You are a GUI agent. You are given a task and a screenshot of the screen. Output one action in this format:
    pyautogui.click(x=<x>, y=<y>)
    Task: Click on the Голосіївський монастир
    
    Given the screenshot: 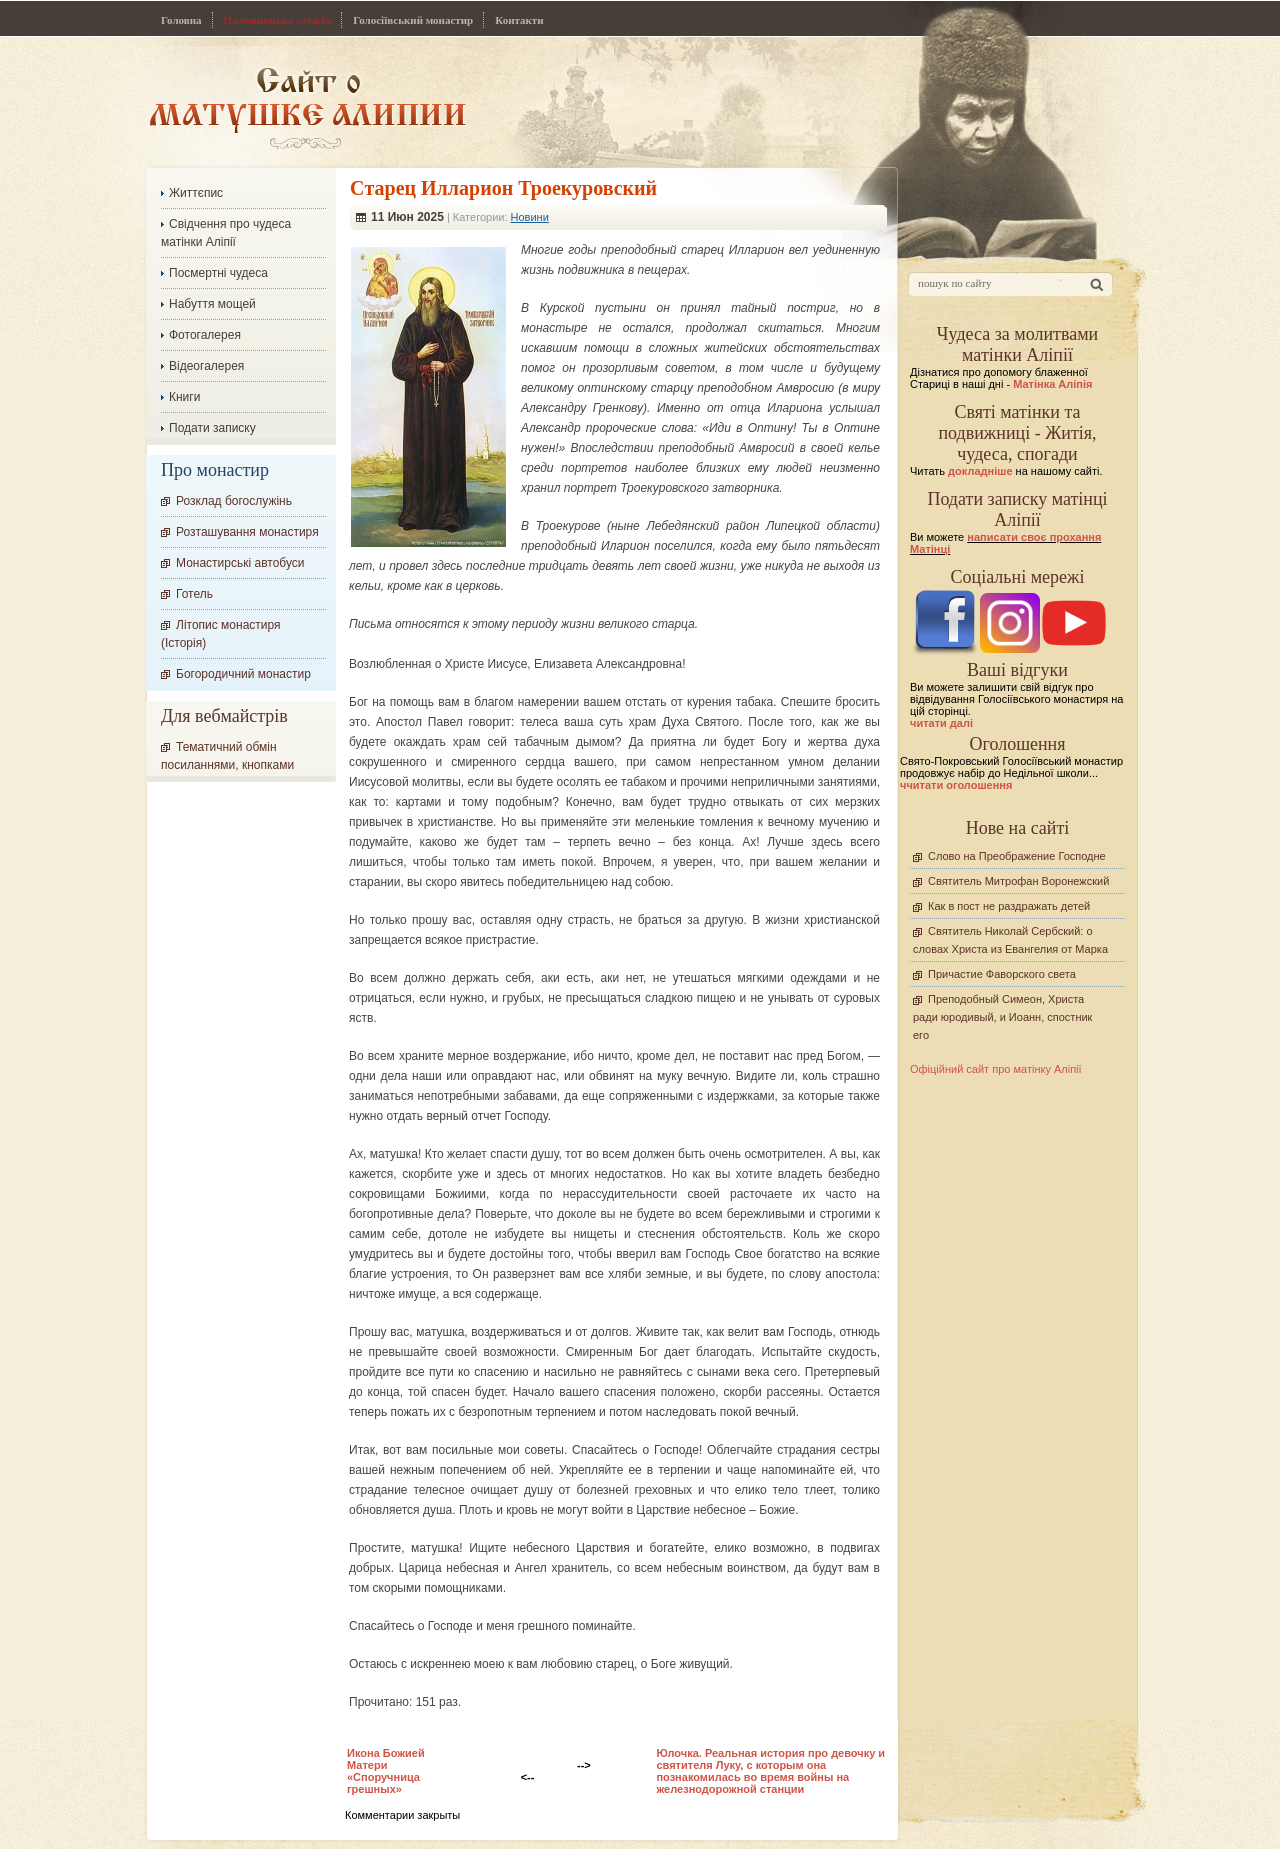 What is the action you would take?
    pyautogui.click(x=413, y=20)
    